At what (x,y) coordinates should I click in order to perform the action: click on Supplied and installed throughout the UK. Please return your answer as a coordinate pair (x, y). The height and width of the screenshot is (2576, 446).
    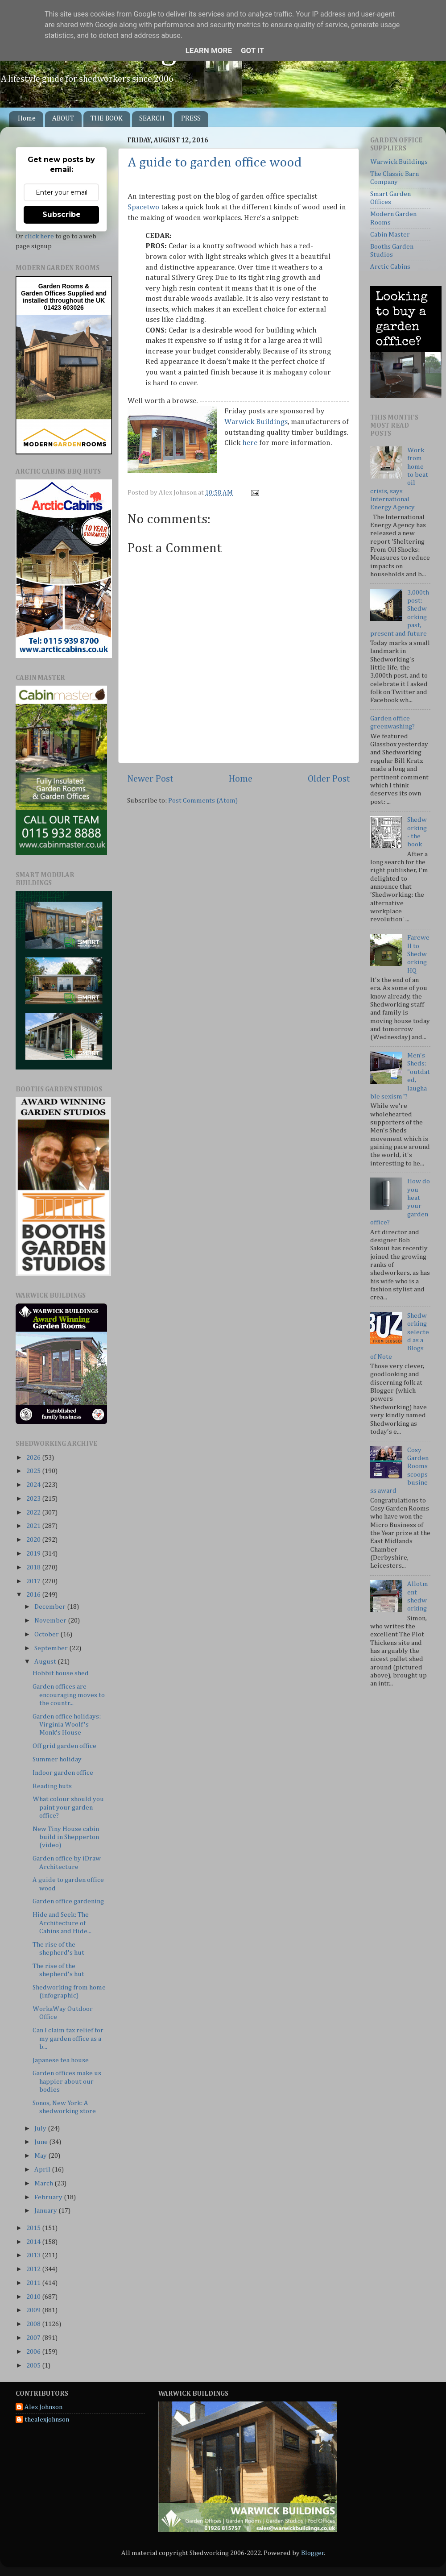
    Looking at the image, I should click on (65, 297).